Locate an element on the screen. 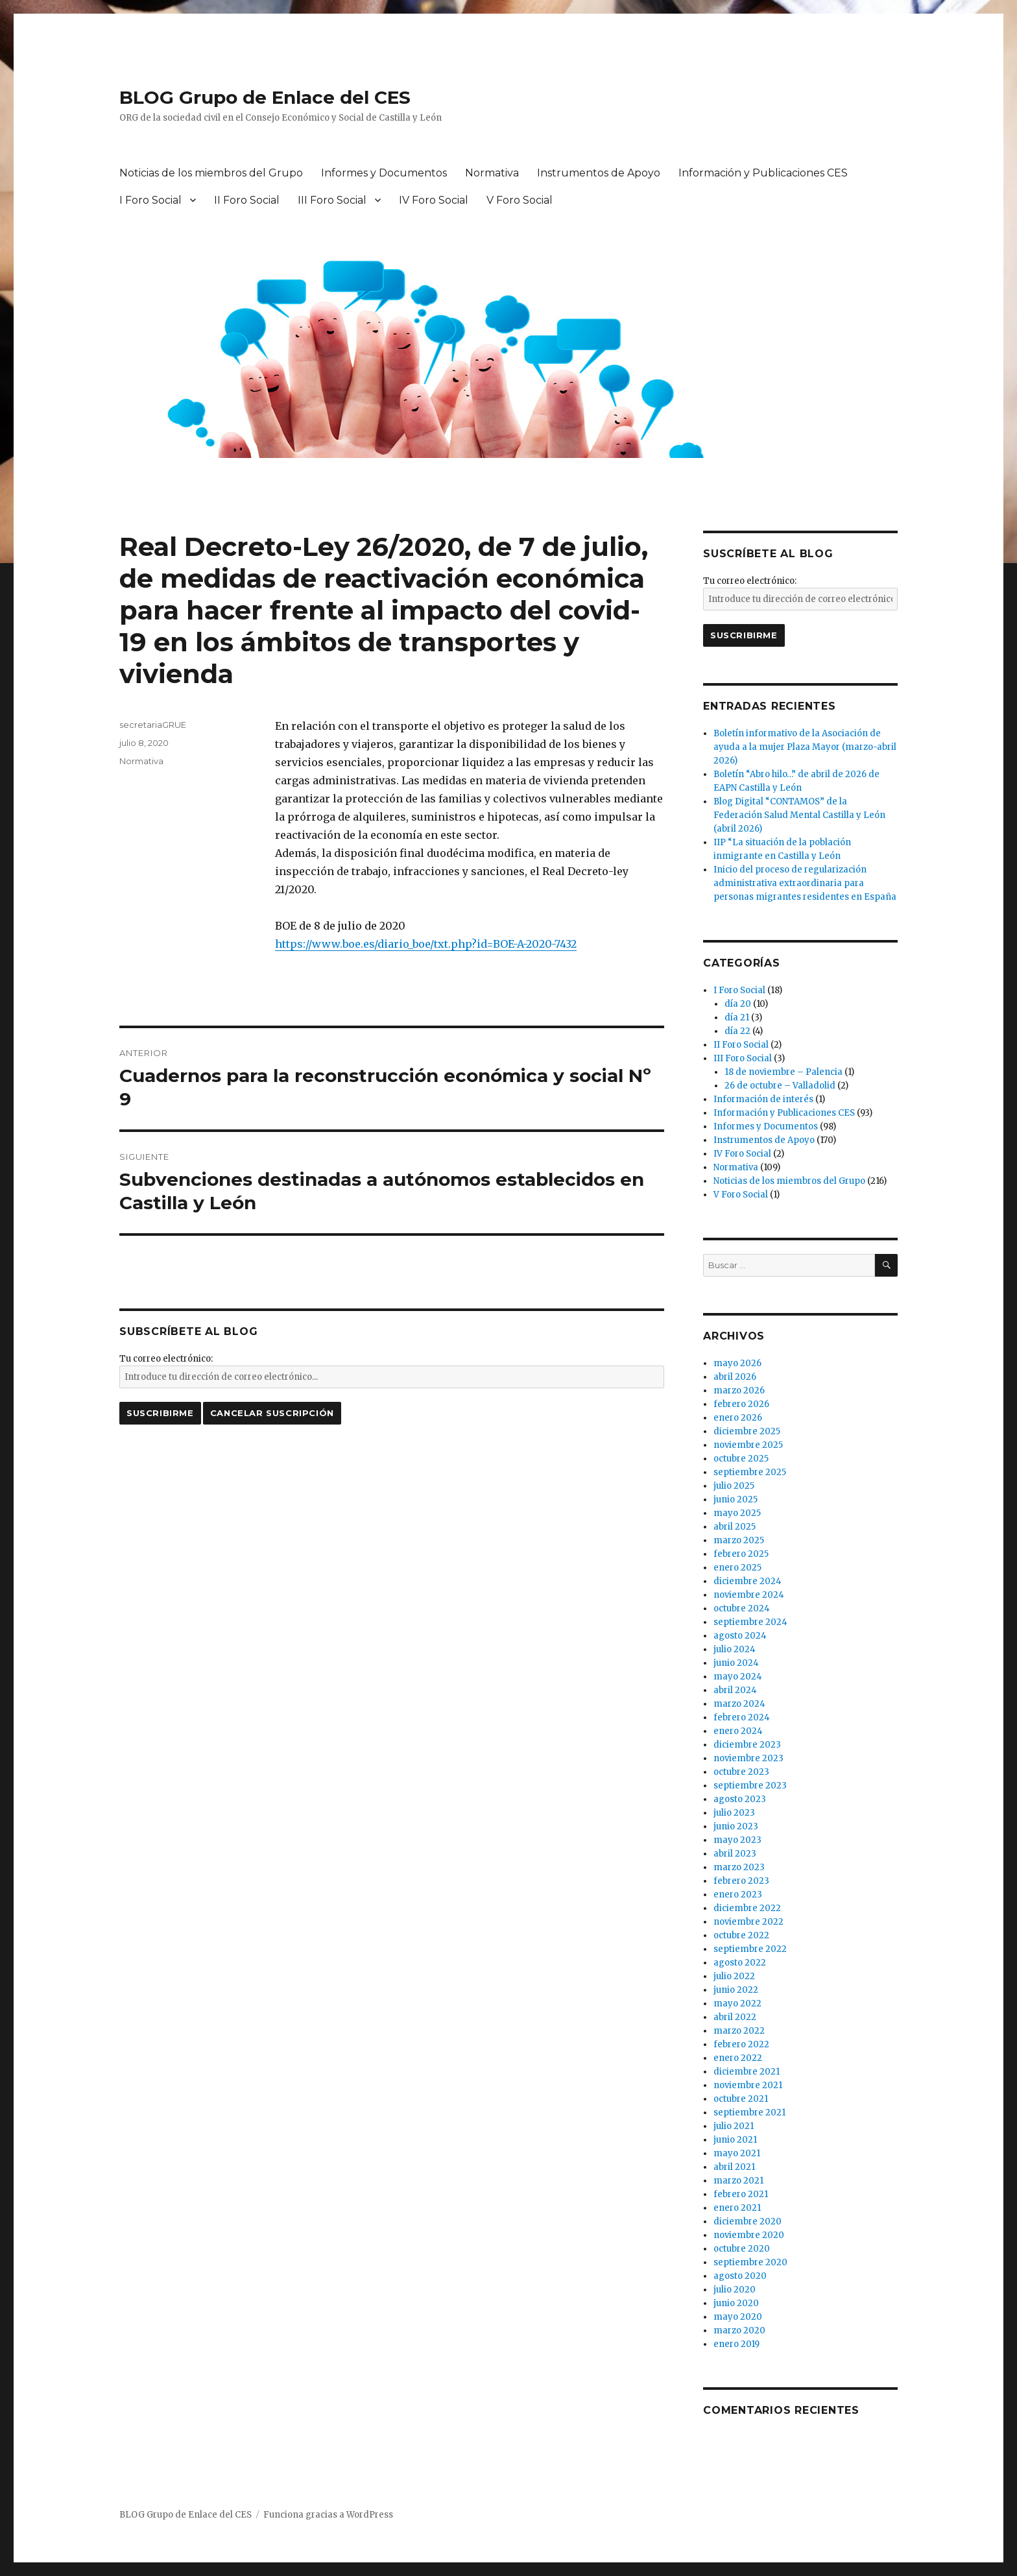 Image resolution: width=1017 pixels, height=2576 pixels. julio 2024 is located at coordinates (734, 1649).